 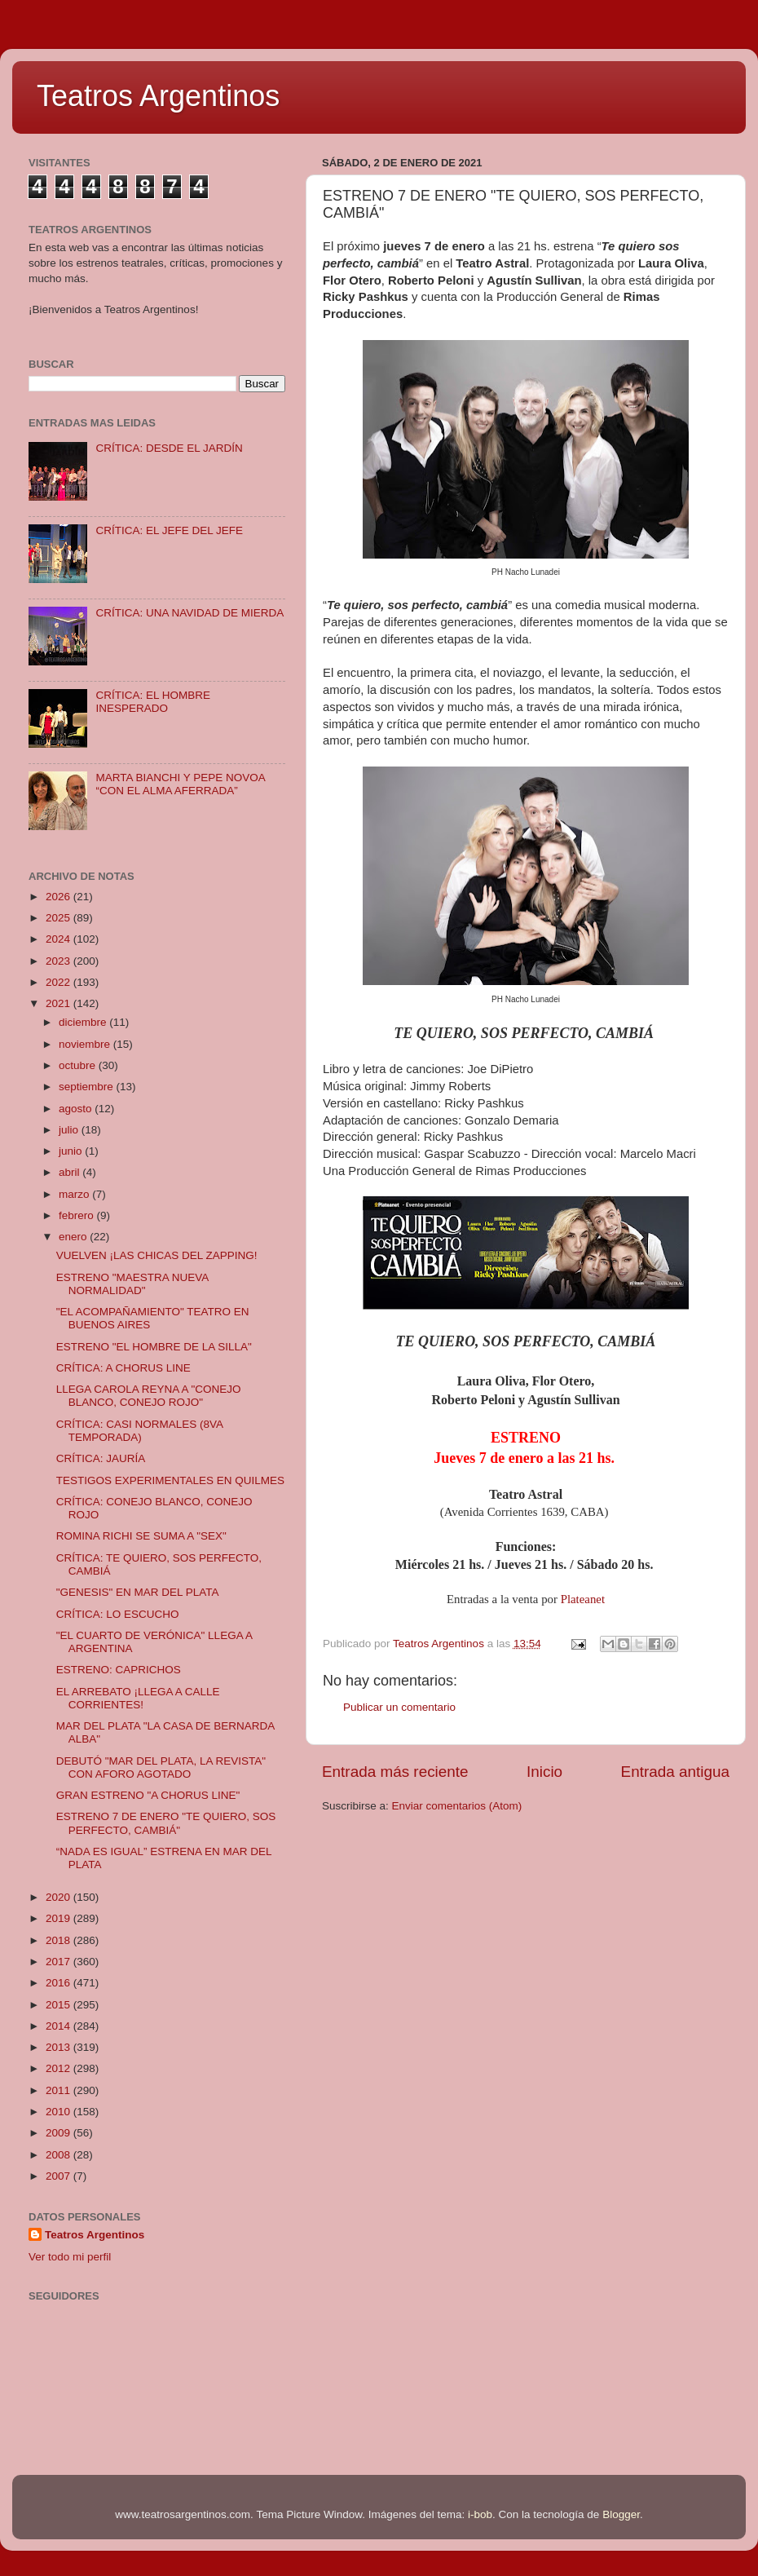 I want to click on CRÍTICA: LO ESCUCHO, so click(x=117, y=1614).